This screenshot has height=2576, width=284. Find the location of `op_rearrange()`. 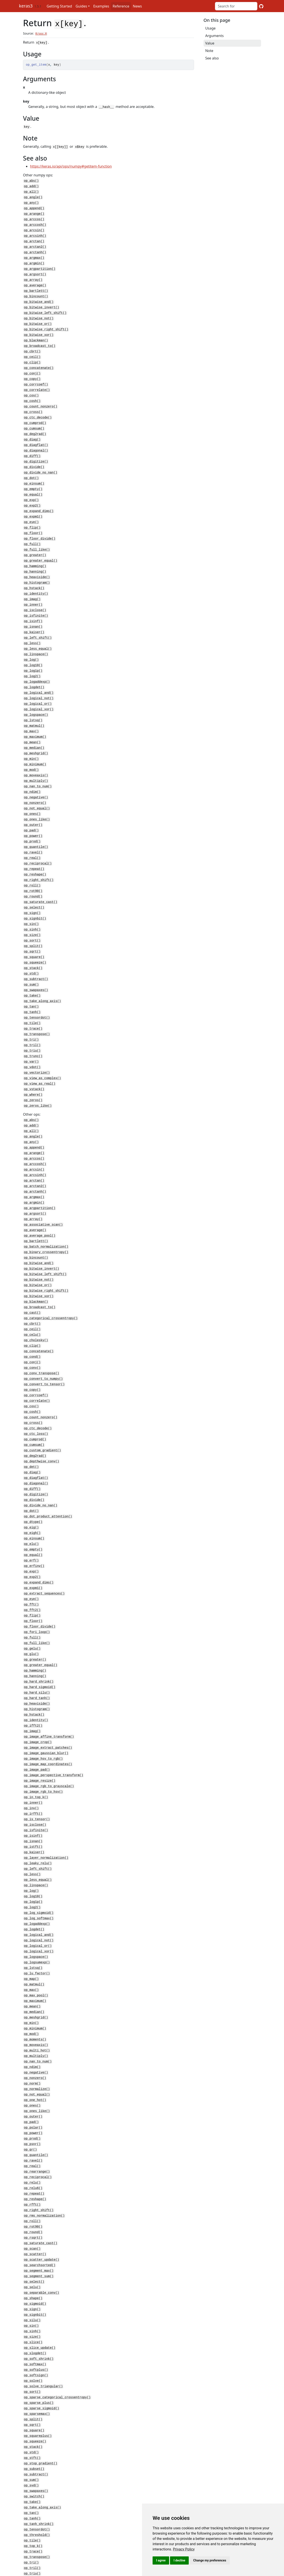

op_rearrange() is located at coordinates (37, 2090).